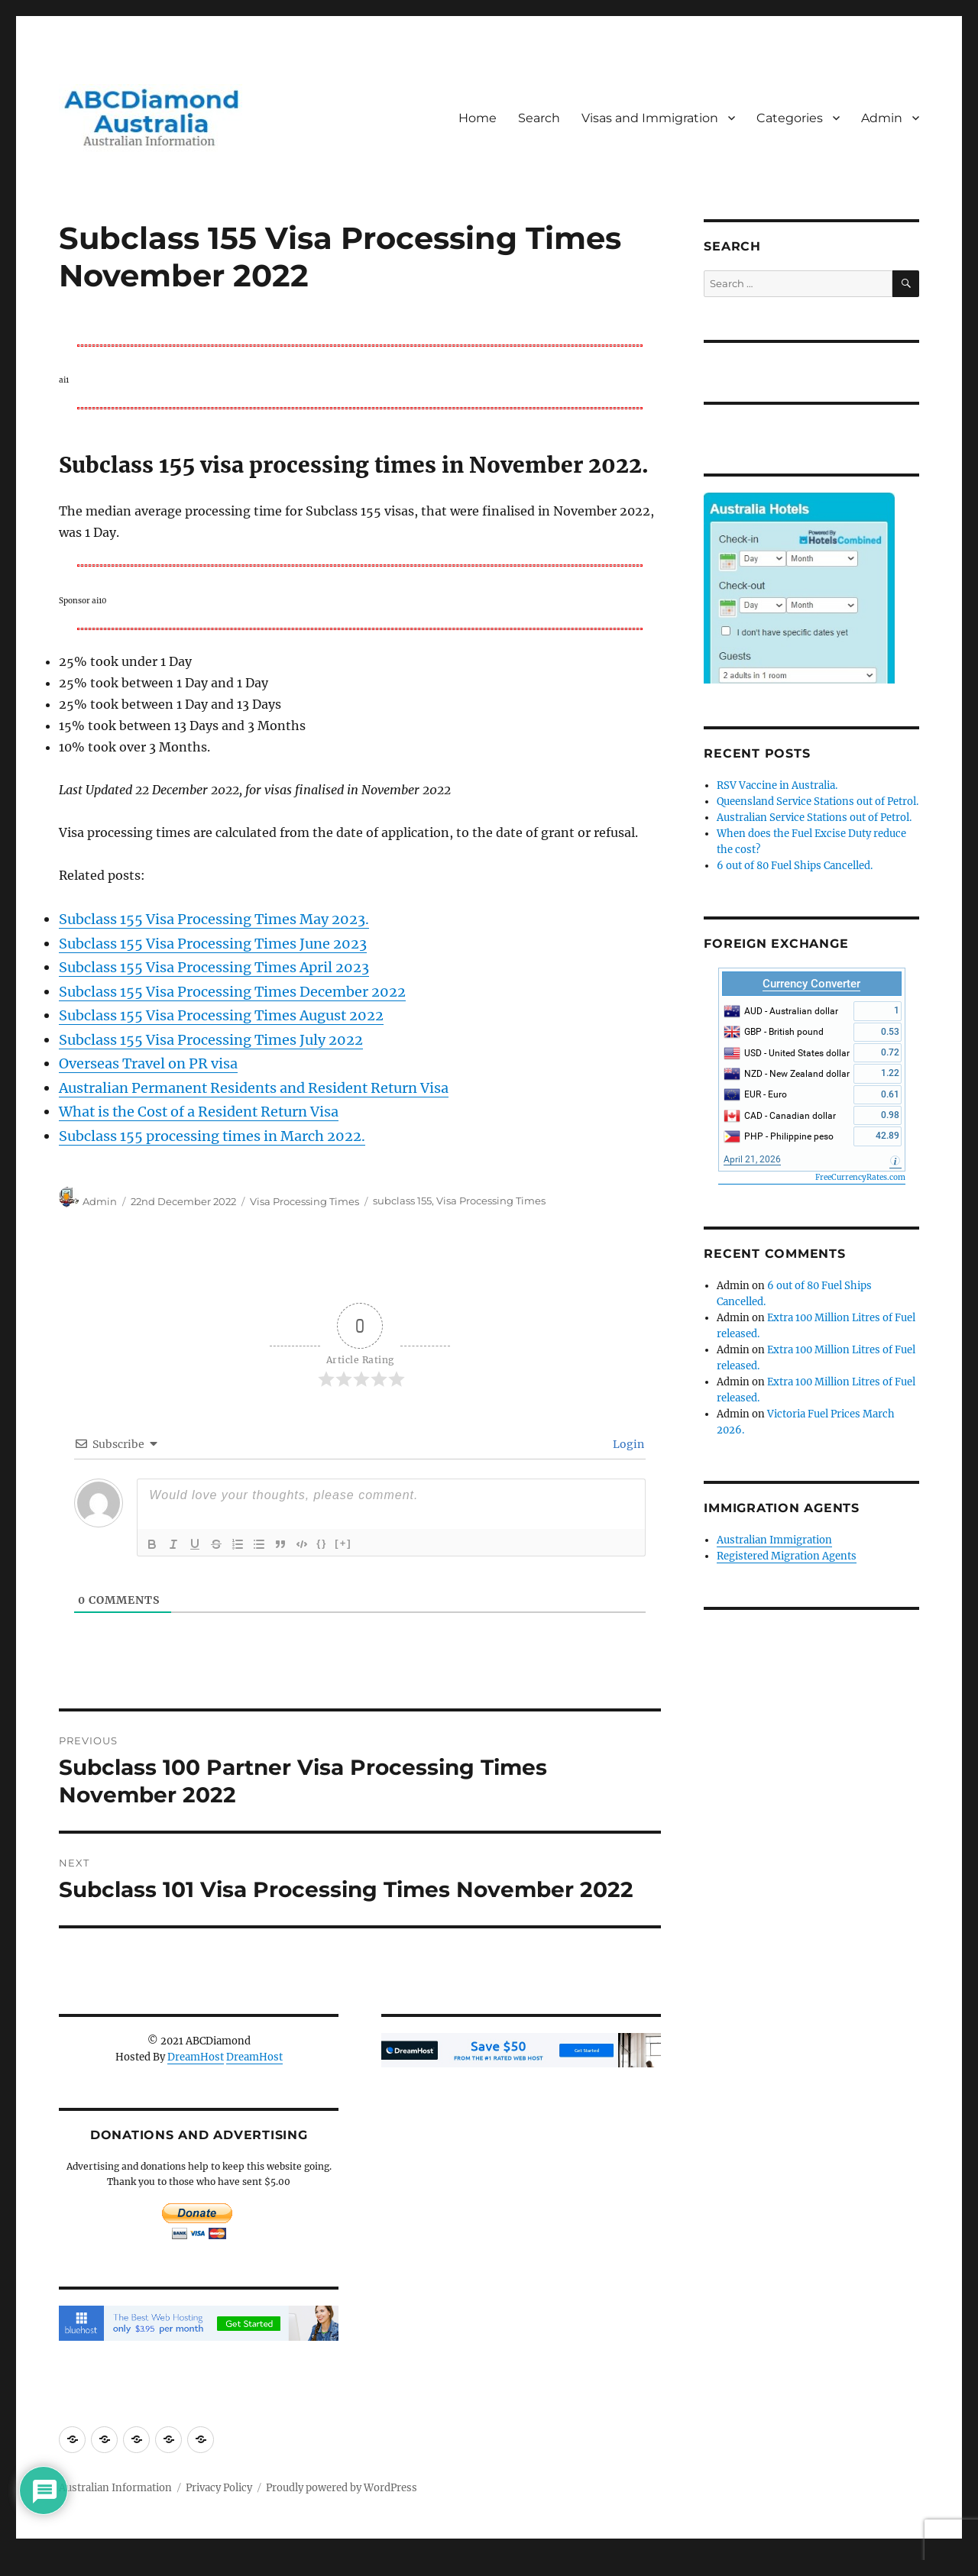  Describe the element at coordinates (214, 967) in the screenshot. I see `Subclass 155 Visa Processing Times April 2023` at that location.